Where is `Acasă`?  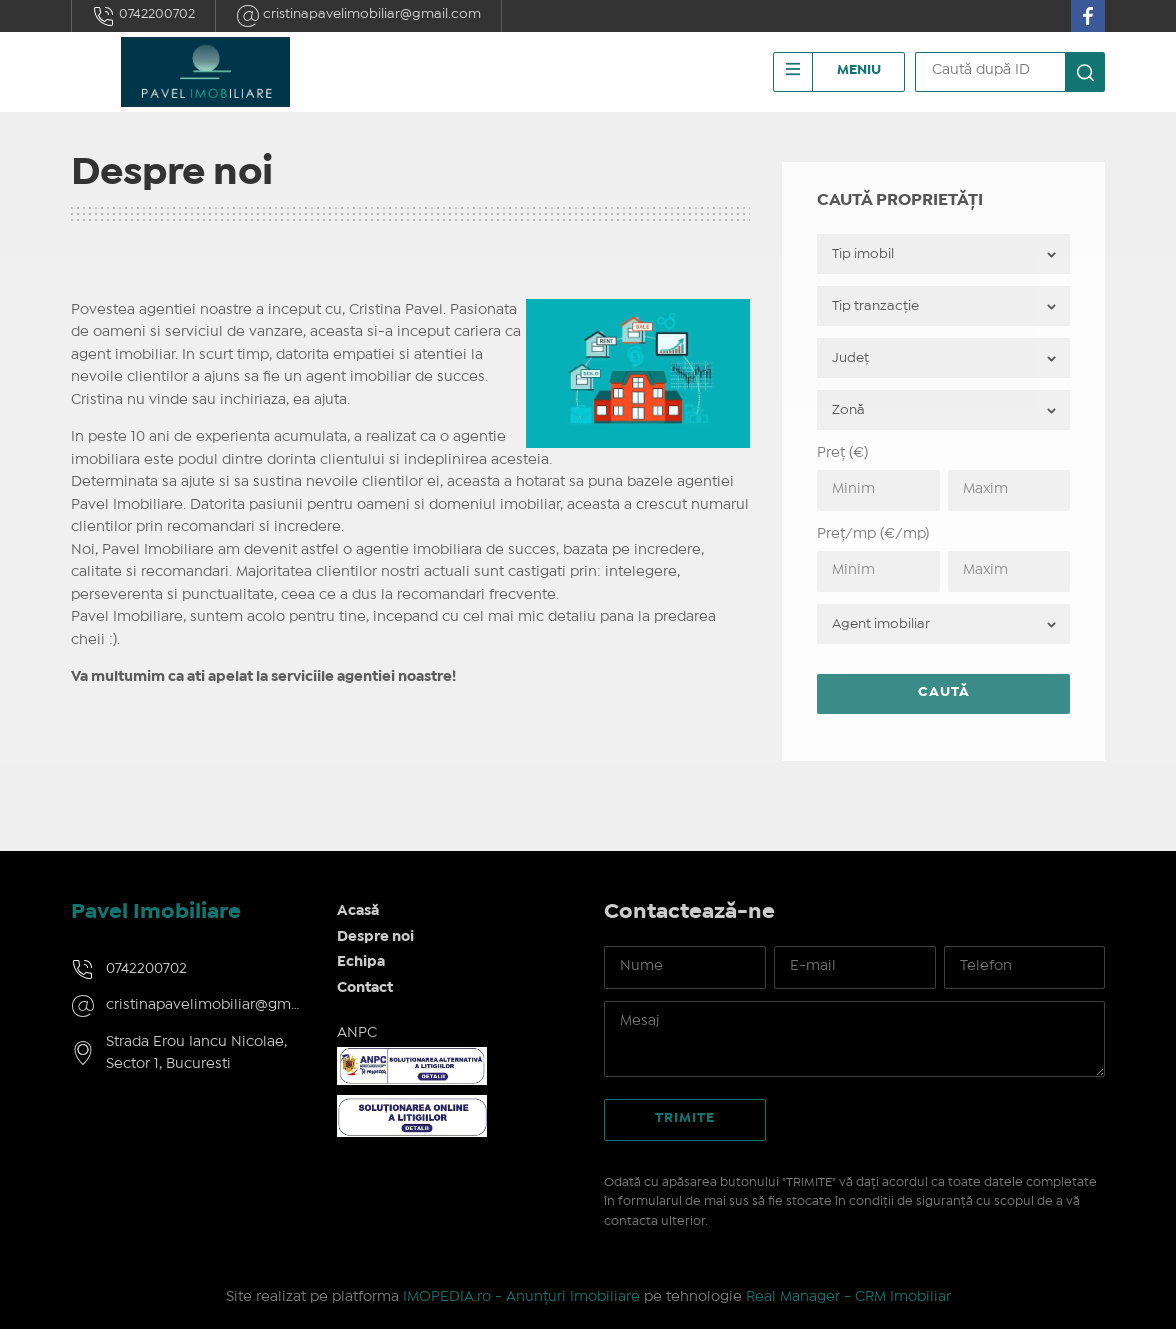
Acasă is located at coordinates (358, 911).